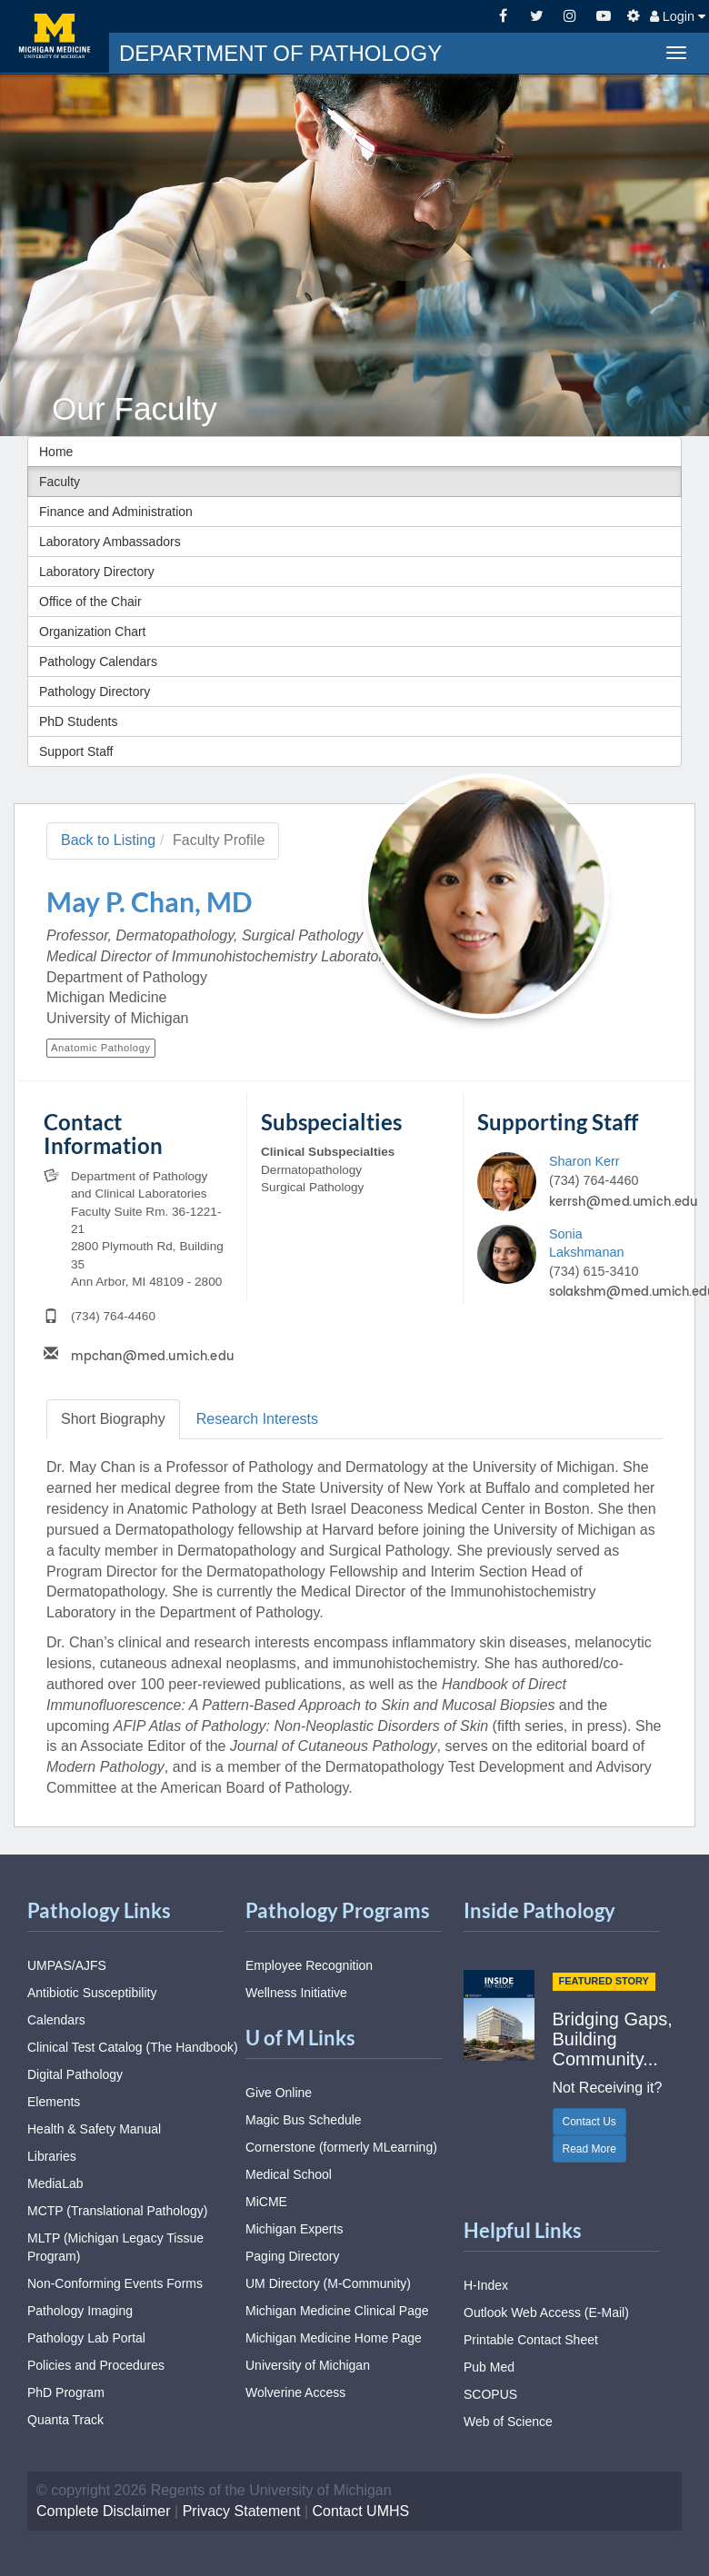 This screenshot has width=709, height=2576. Describe the element at coordinates (546, 2312) in the screenshot. I see `Outlook Web Access (E-Mail)` at that location.